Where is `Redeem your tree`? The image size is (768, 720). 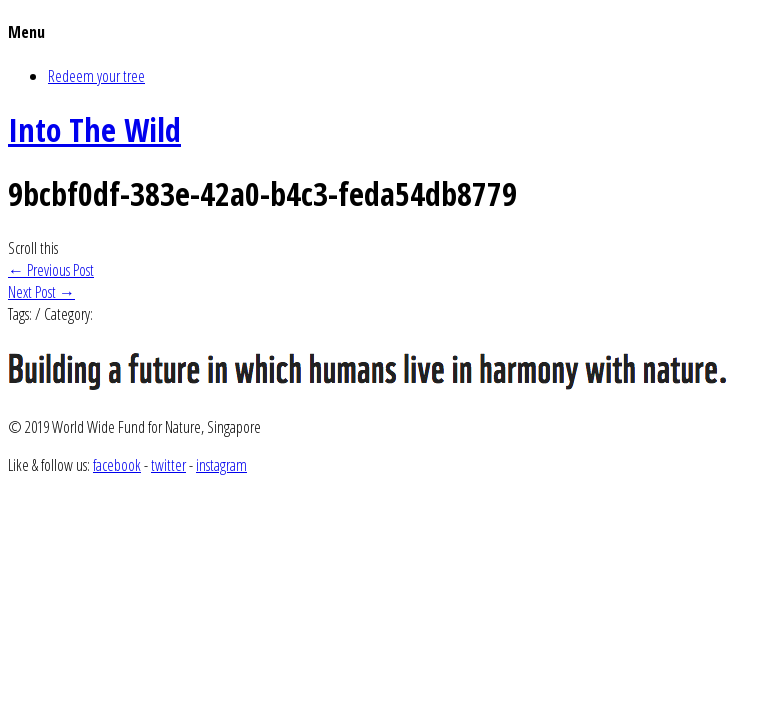 Redeem your tree is located at coordinates (96, 76).